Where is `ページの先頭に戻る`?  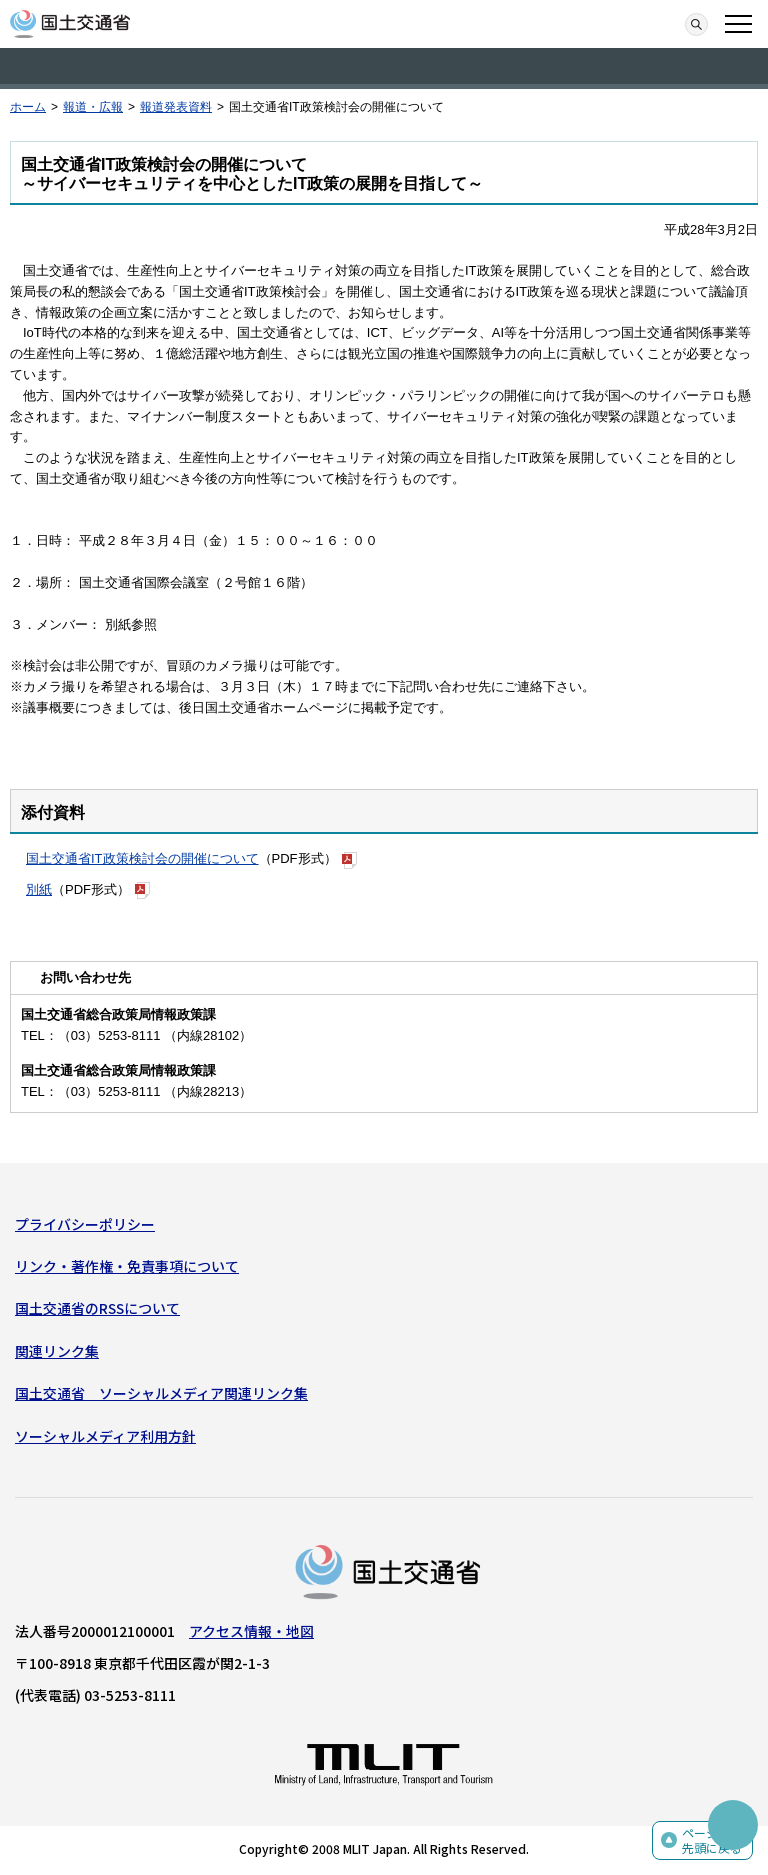
ページの先頭に戻る is located at coordinates (712, 1840).